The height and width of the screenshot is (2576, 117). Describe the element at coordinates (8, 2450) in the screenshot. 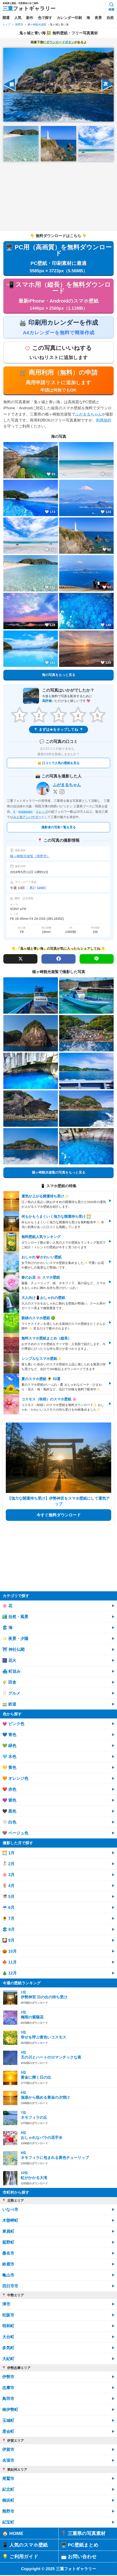

I see `伊賀市` at that location.